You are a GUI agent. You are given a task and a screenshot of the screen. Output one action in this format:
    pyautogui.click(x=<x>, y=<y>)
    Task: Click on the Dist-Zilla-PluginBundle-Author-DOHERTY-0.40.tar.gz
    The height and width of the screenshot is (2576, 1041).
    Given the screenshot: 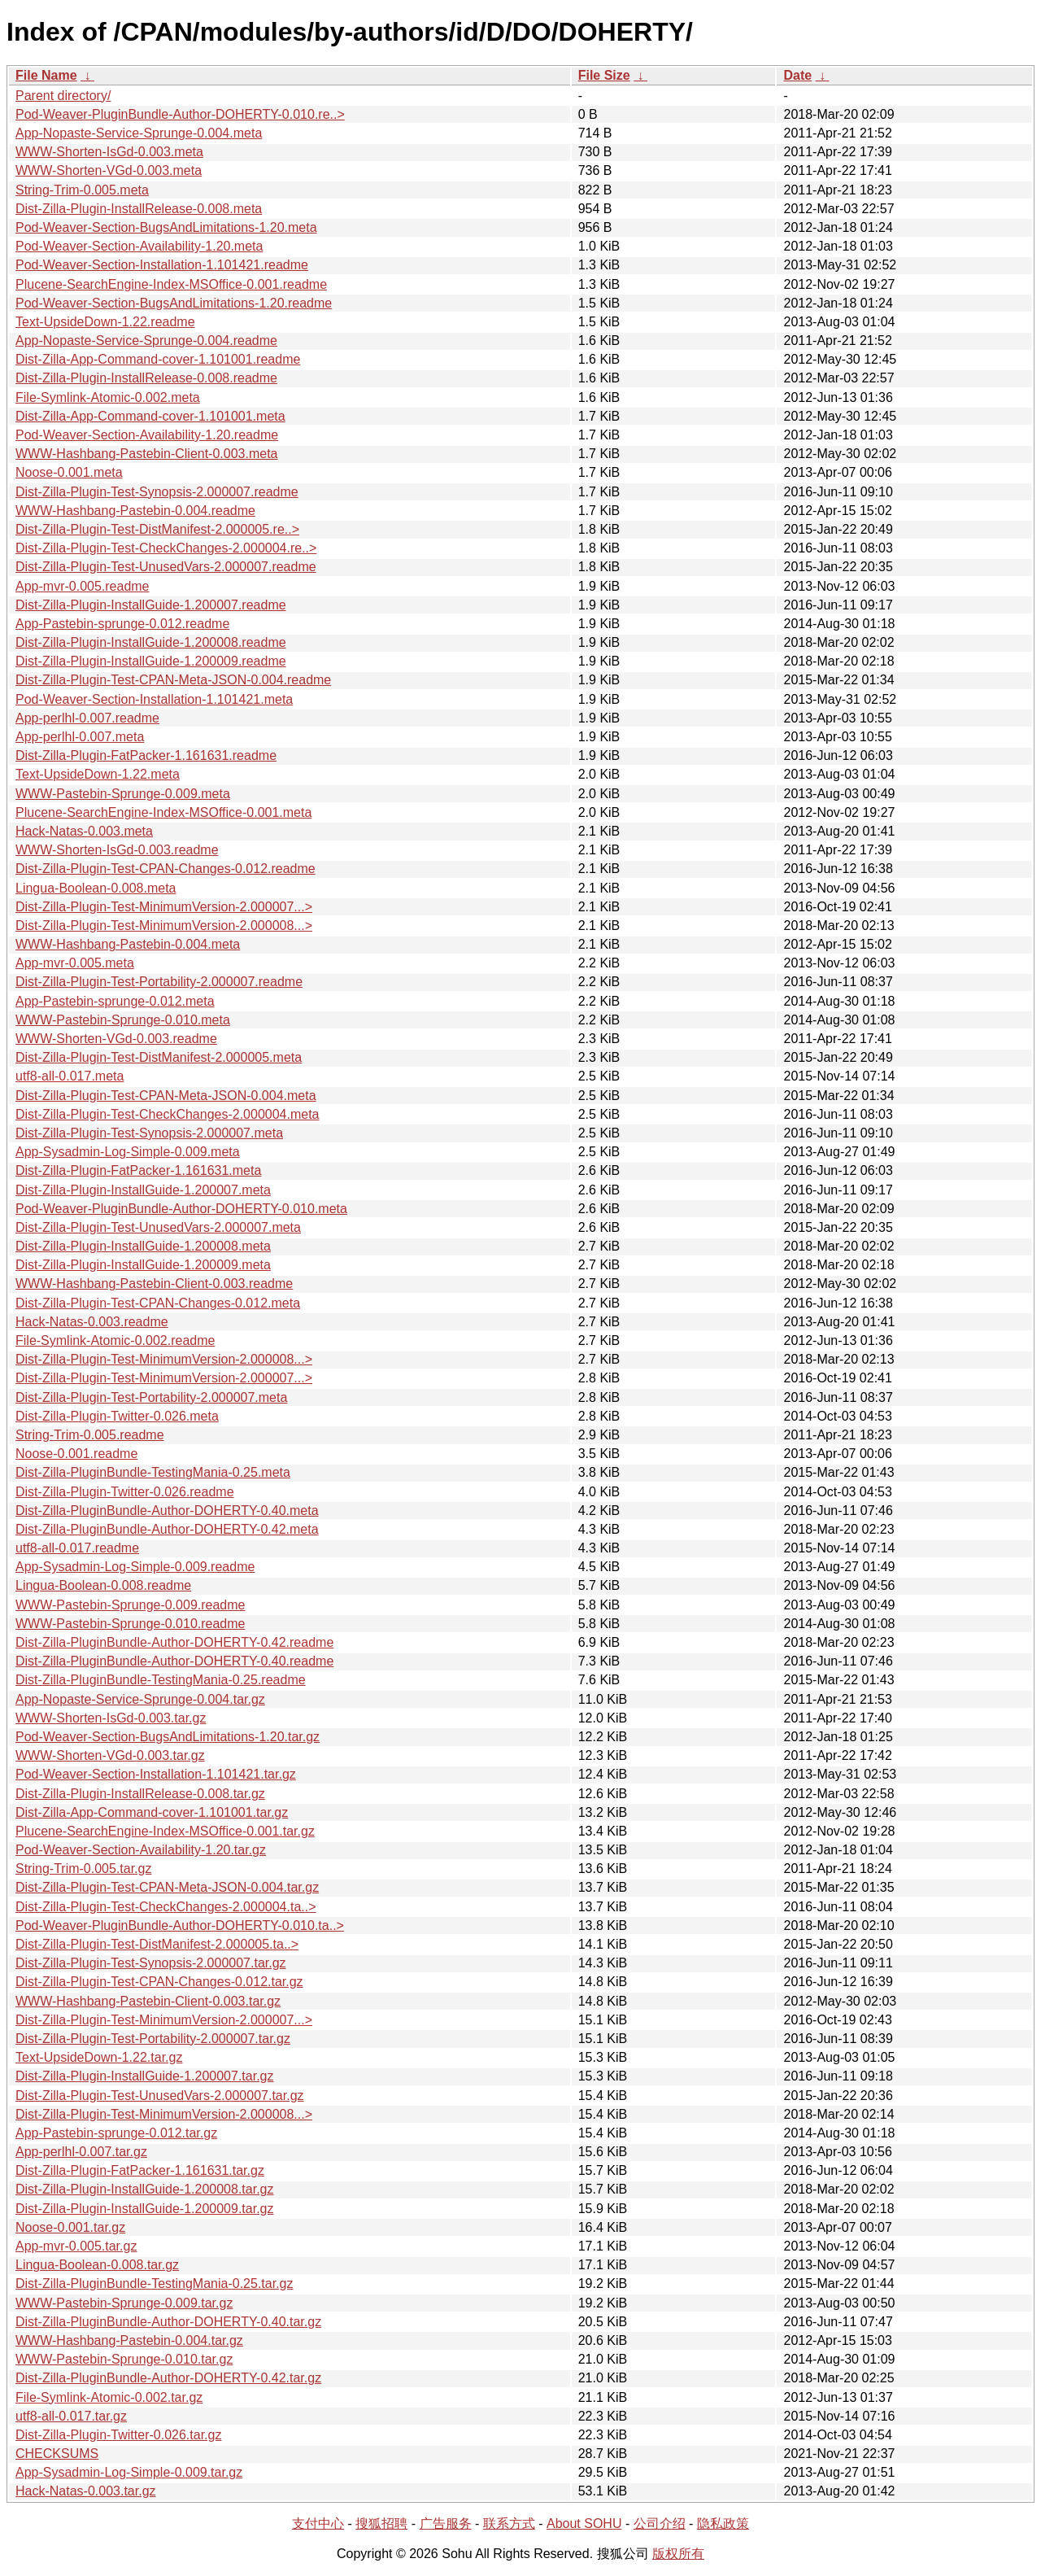 What is the action you would take?
    pyautogui.click(x=168, y=2322)
    